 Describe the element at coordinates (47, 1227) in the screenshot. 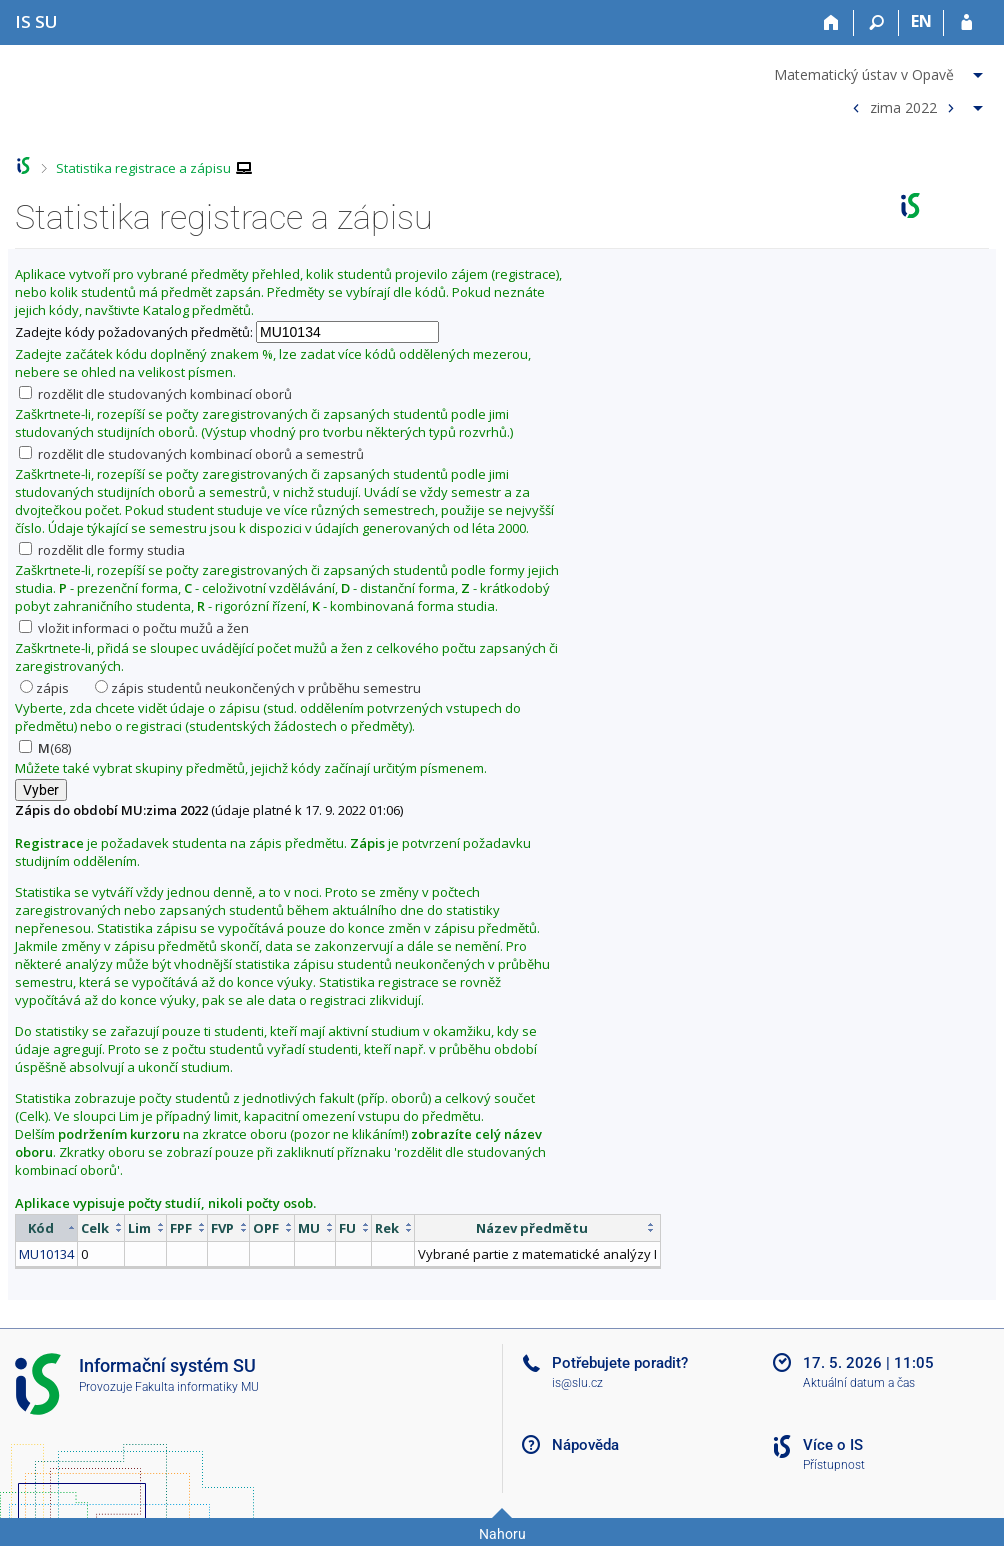

I see `[columnheader]` at that location.